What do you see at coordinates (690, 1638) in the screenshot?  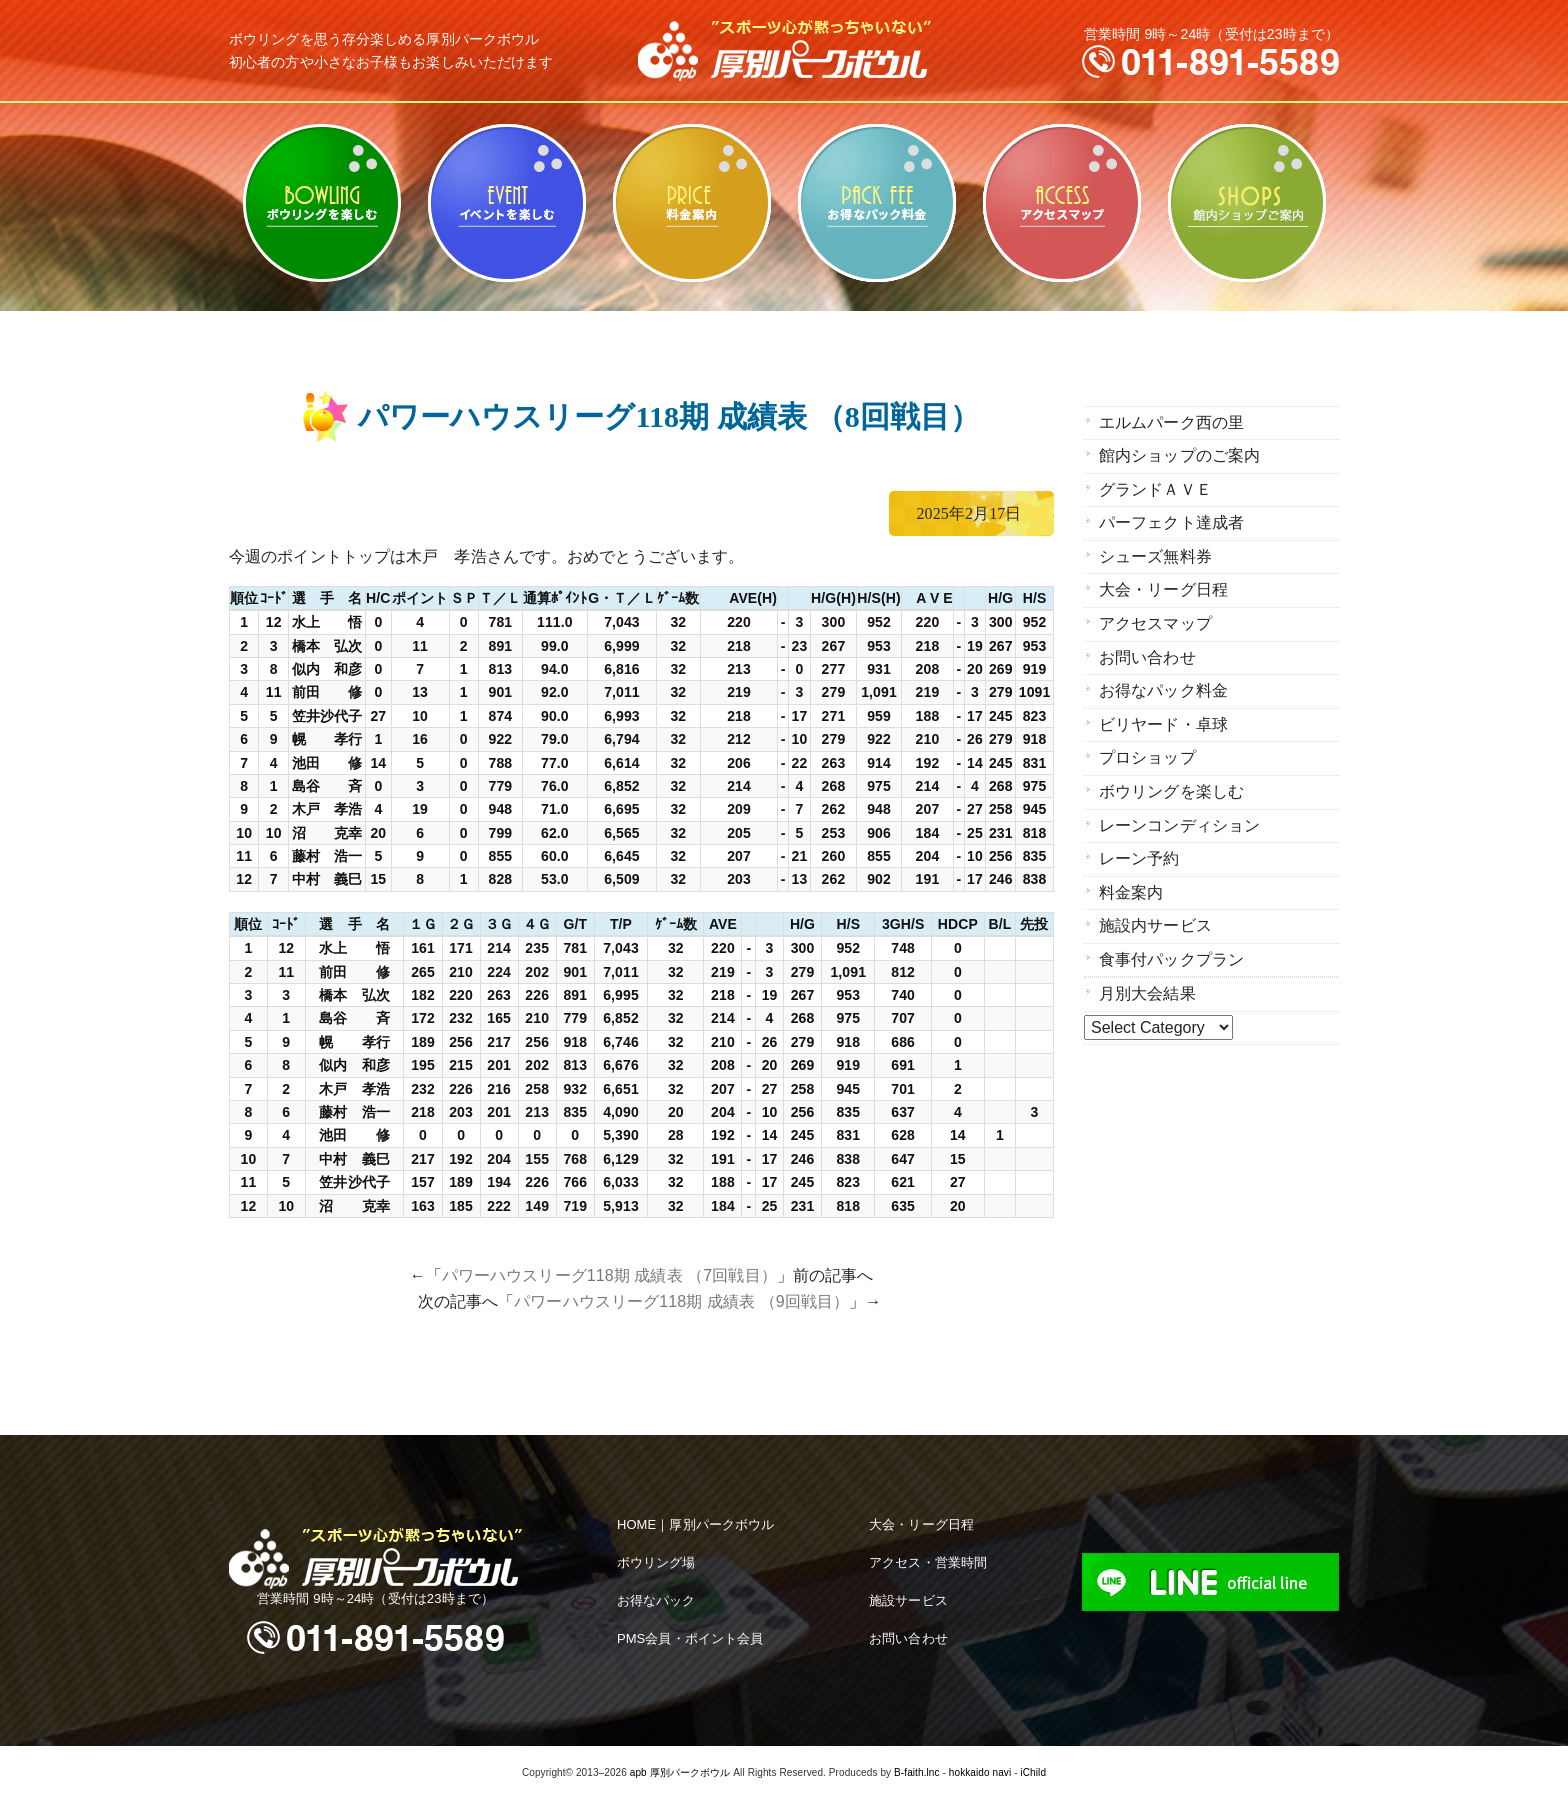 I see `PMS会員・ポイント会員` at bounding box center [690, 1638].